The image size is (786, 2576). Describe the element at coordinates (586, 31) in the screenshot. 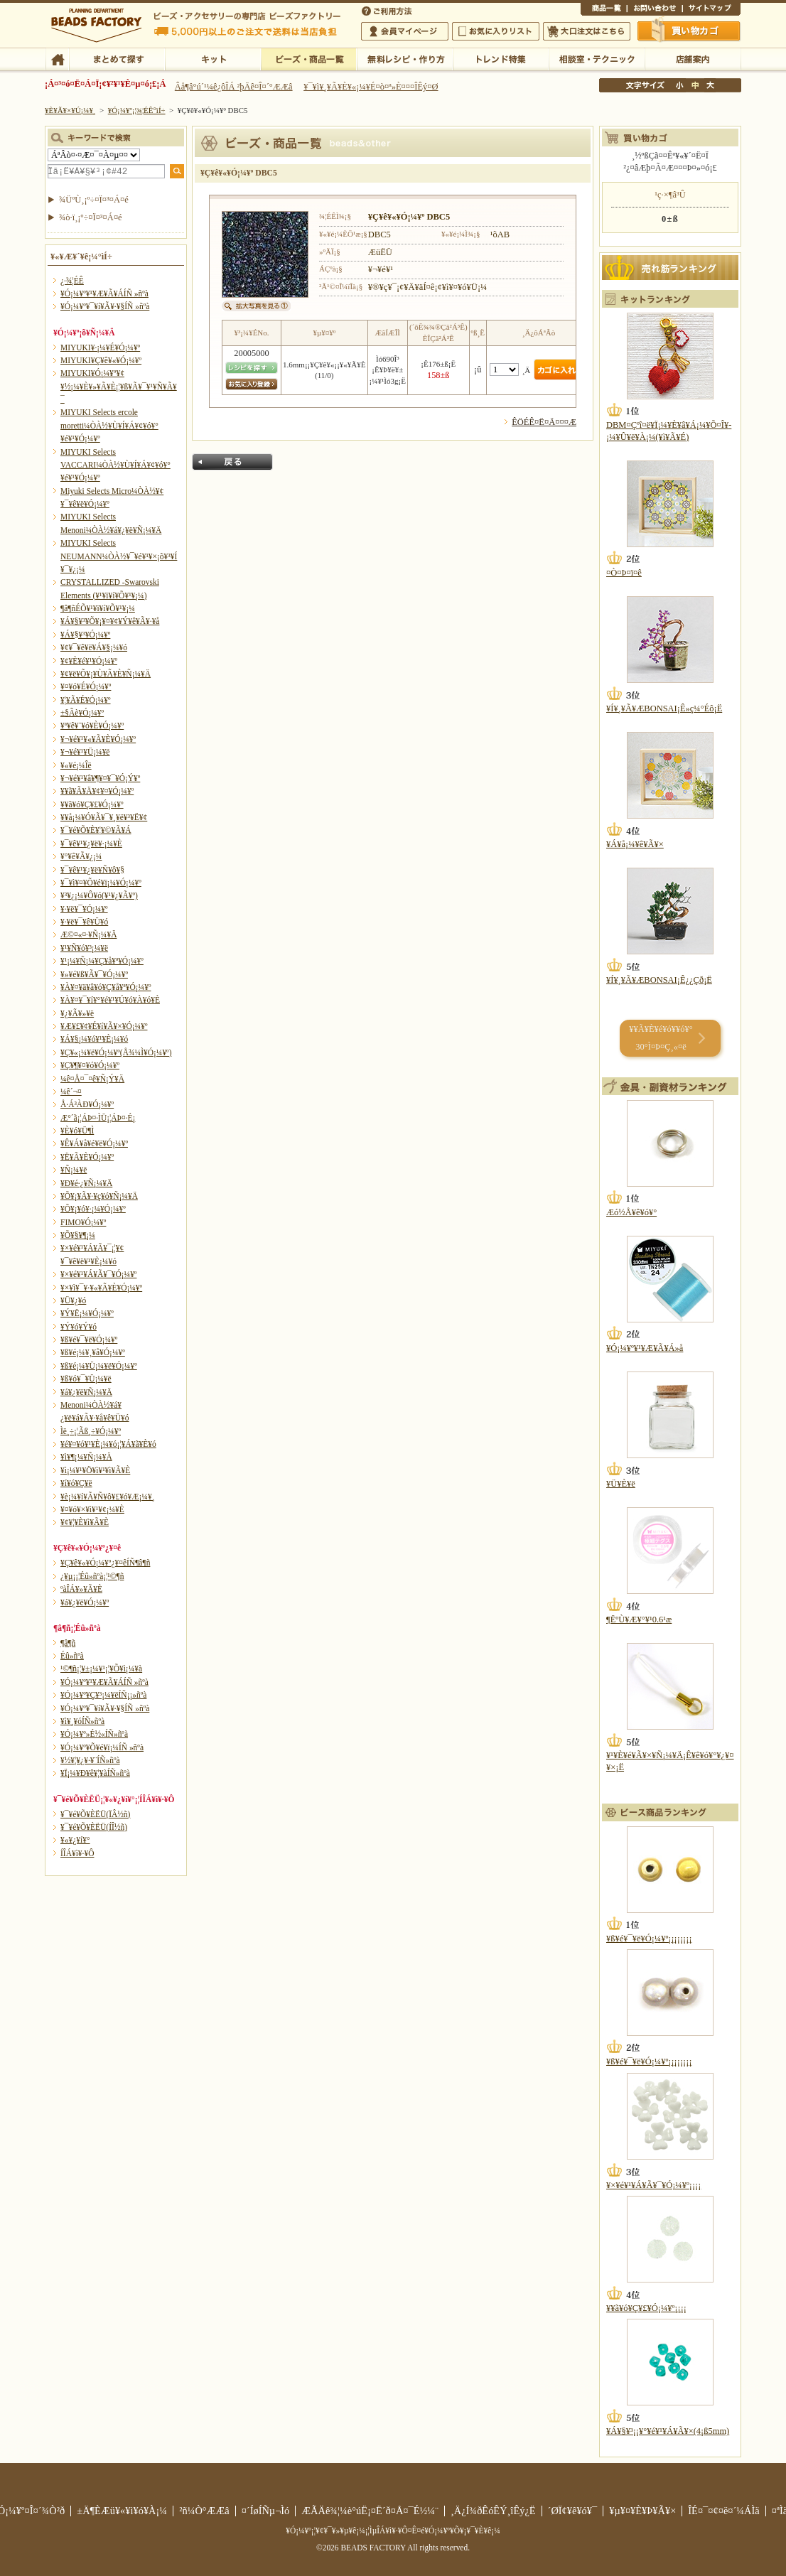

I see `Âç¸ýÃíÊ¸¤Ï¤³¤Á¤é` at that location.